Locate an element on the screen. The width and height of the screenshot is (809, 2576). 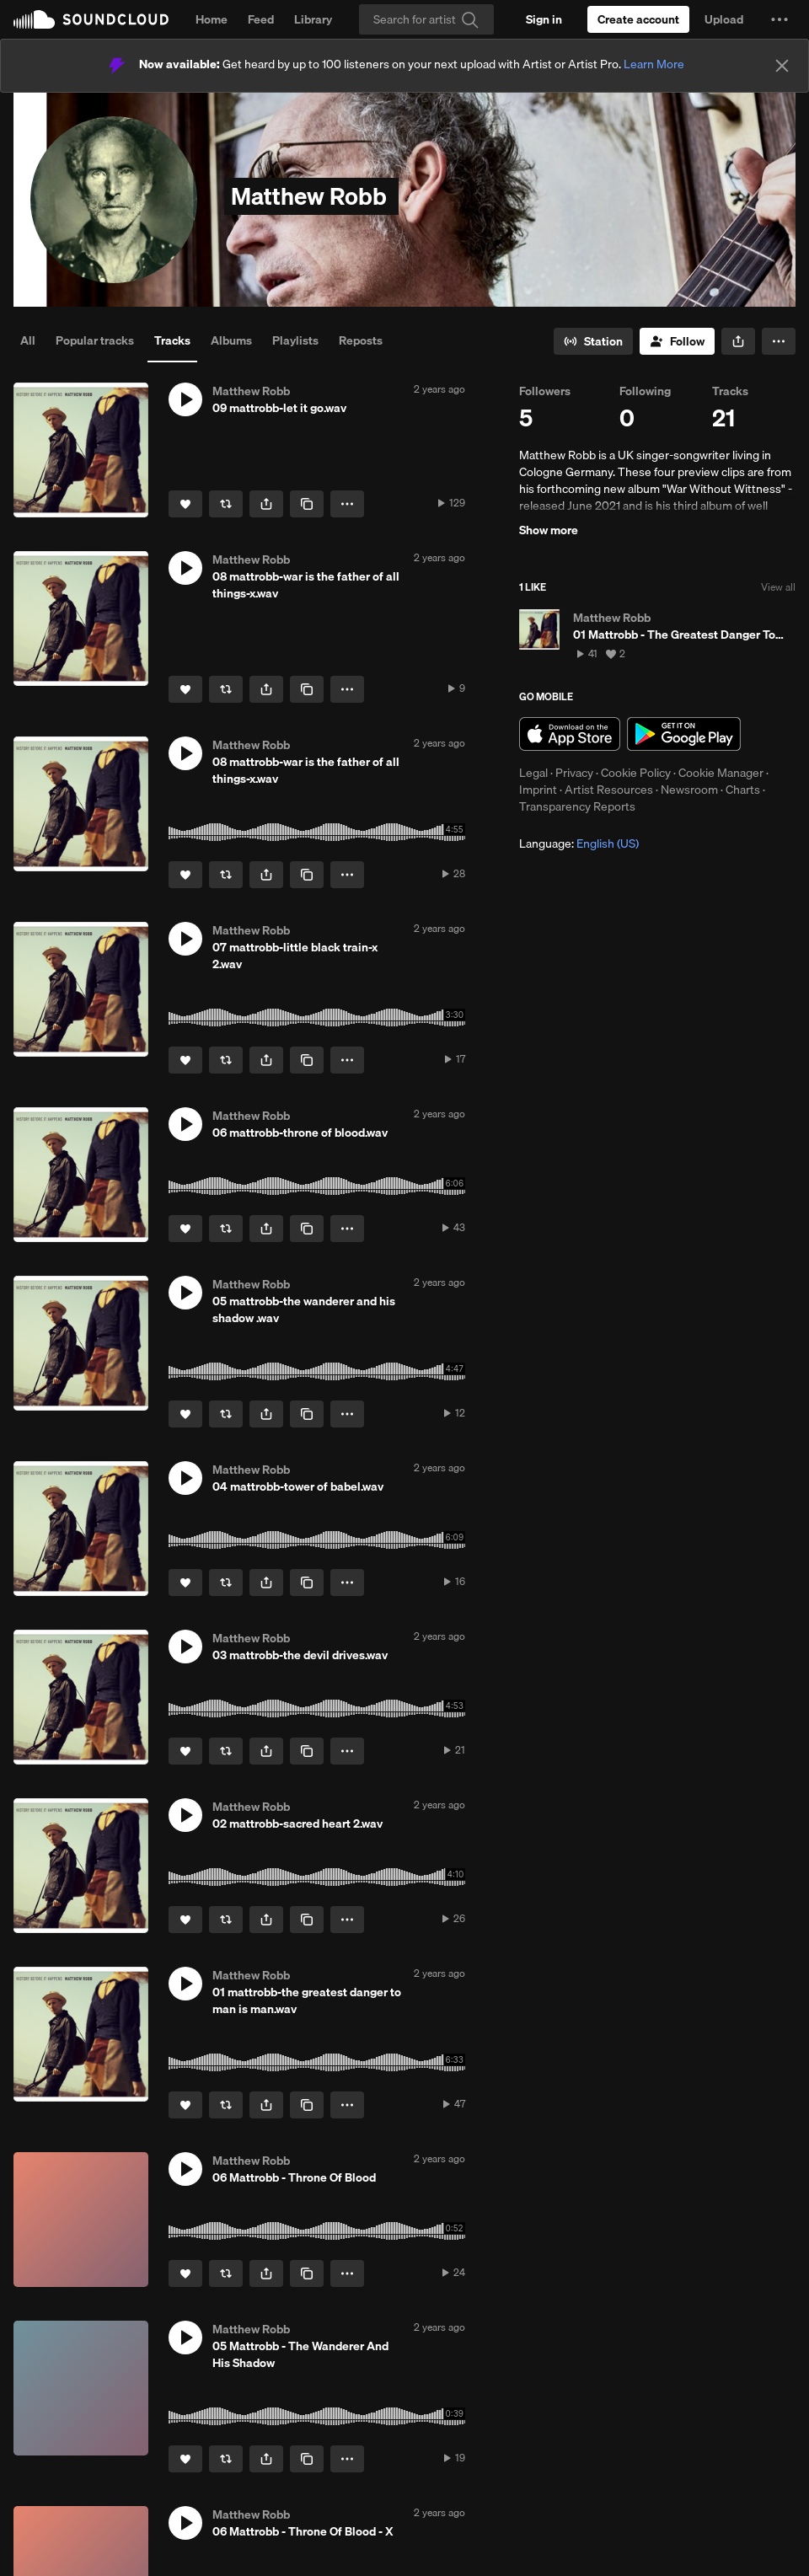
Newsroom is located at coordinates (689, 789).